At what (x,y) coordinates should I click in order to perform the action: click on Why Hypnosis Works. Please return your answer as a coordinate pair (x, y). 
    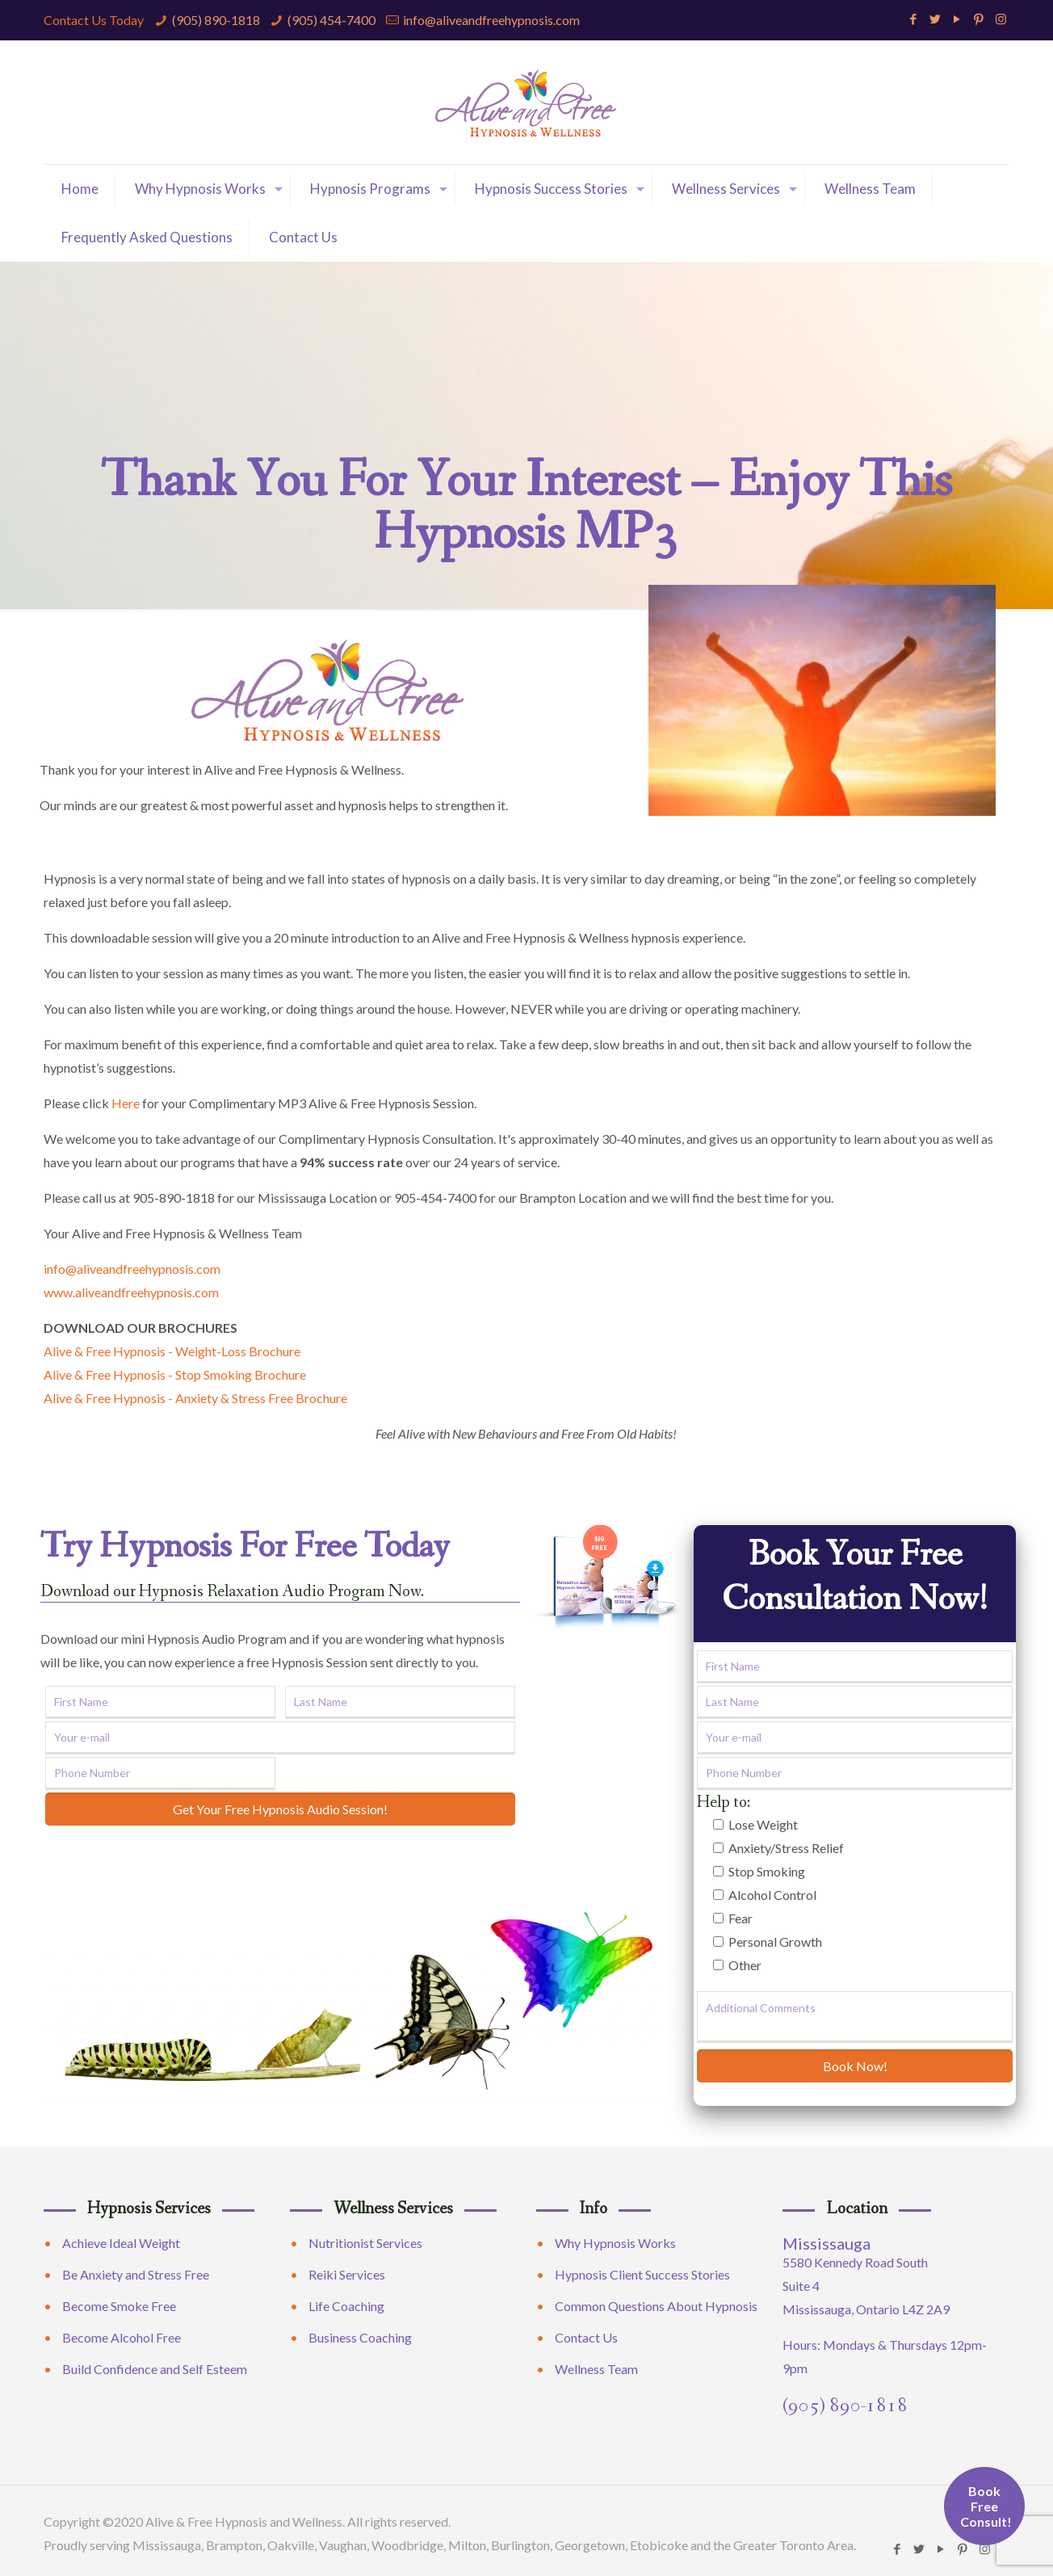
    Looking at the image, I should click on (615, 2242).